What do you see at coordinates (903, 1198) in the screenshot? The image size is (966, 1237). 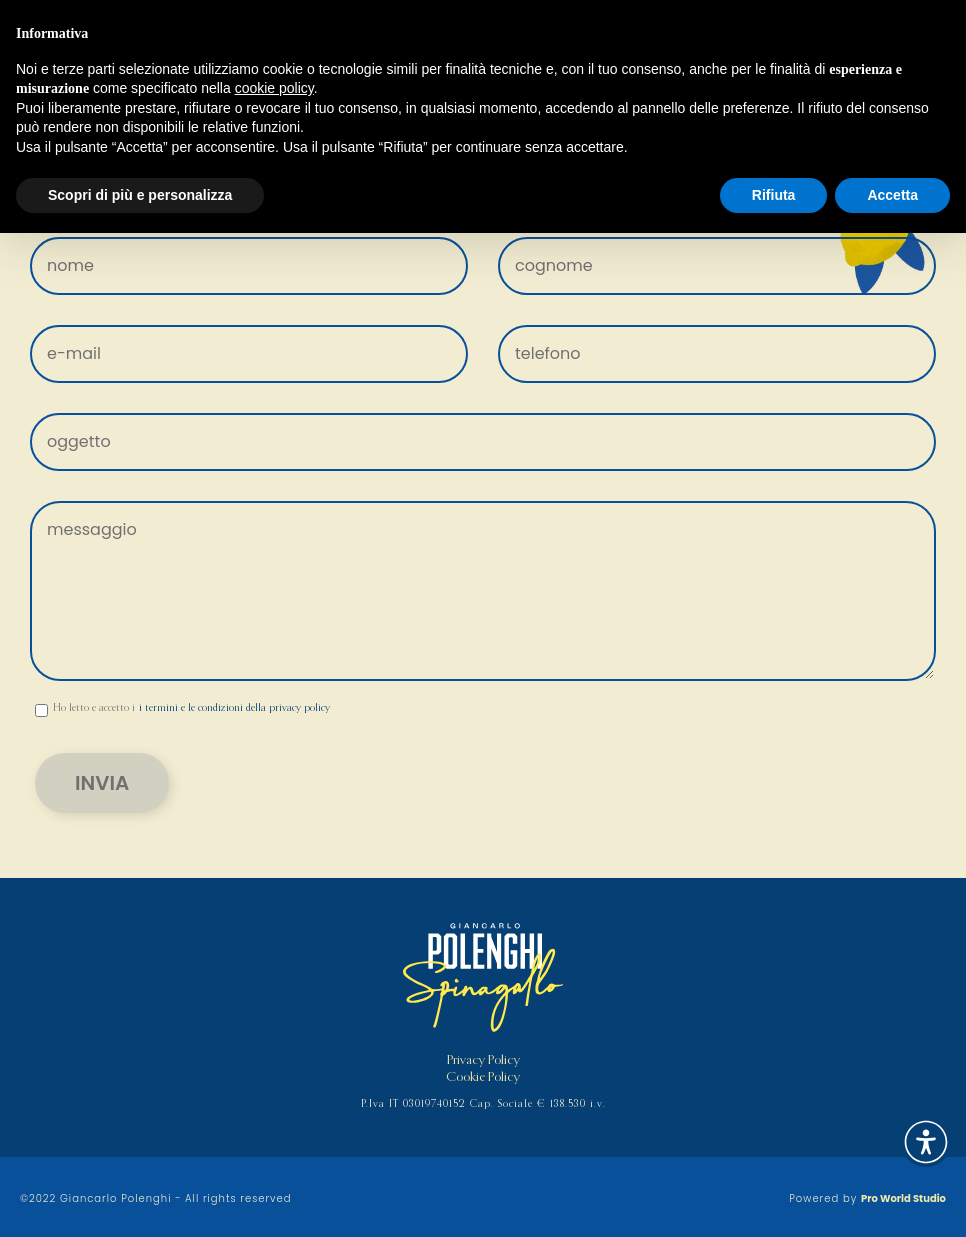 I see `Pro World Studio` at bounding box center [903, 1198].